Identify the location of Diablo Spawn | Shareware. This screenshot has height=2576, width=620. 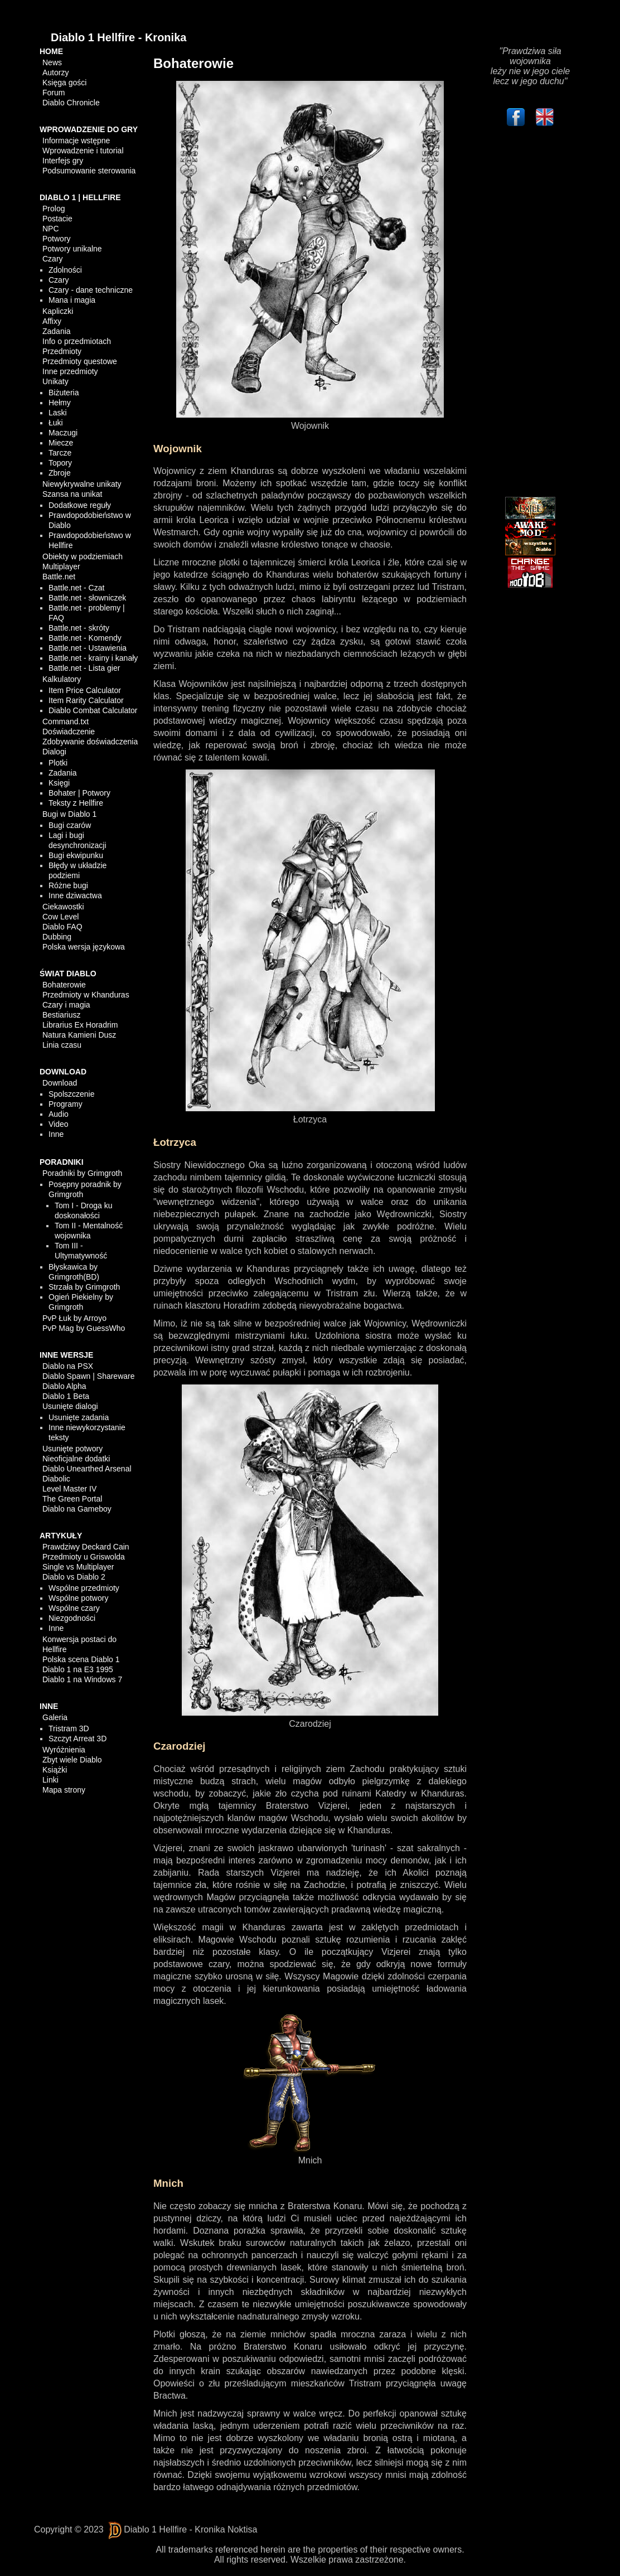
(88, 1376).